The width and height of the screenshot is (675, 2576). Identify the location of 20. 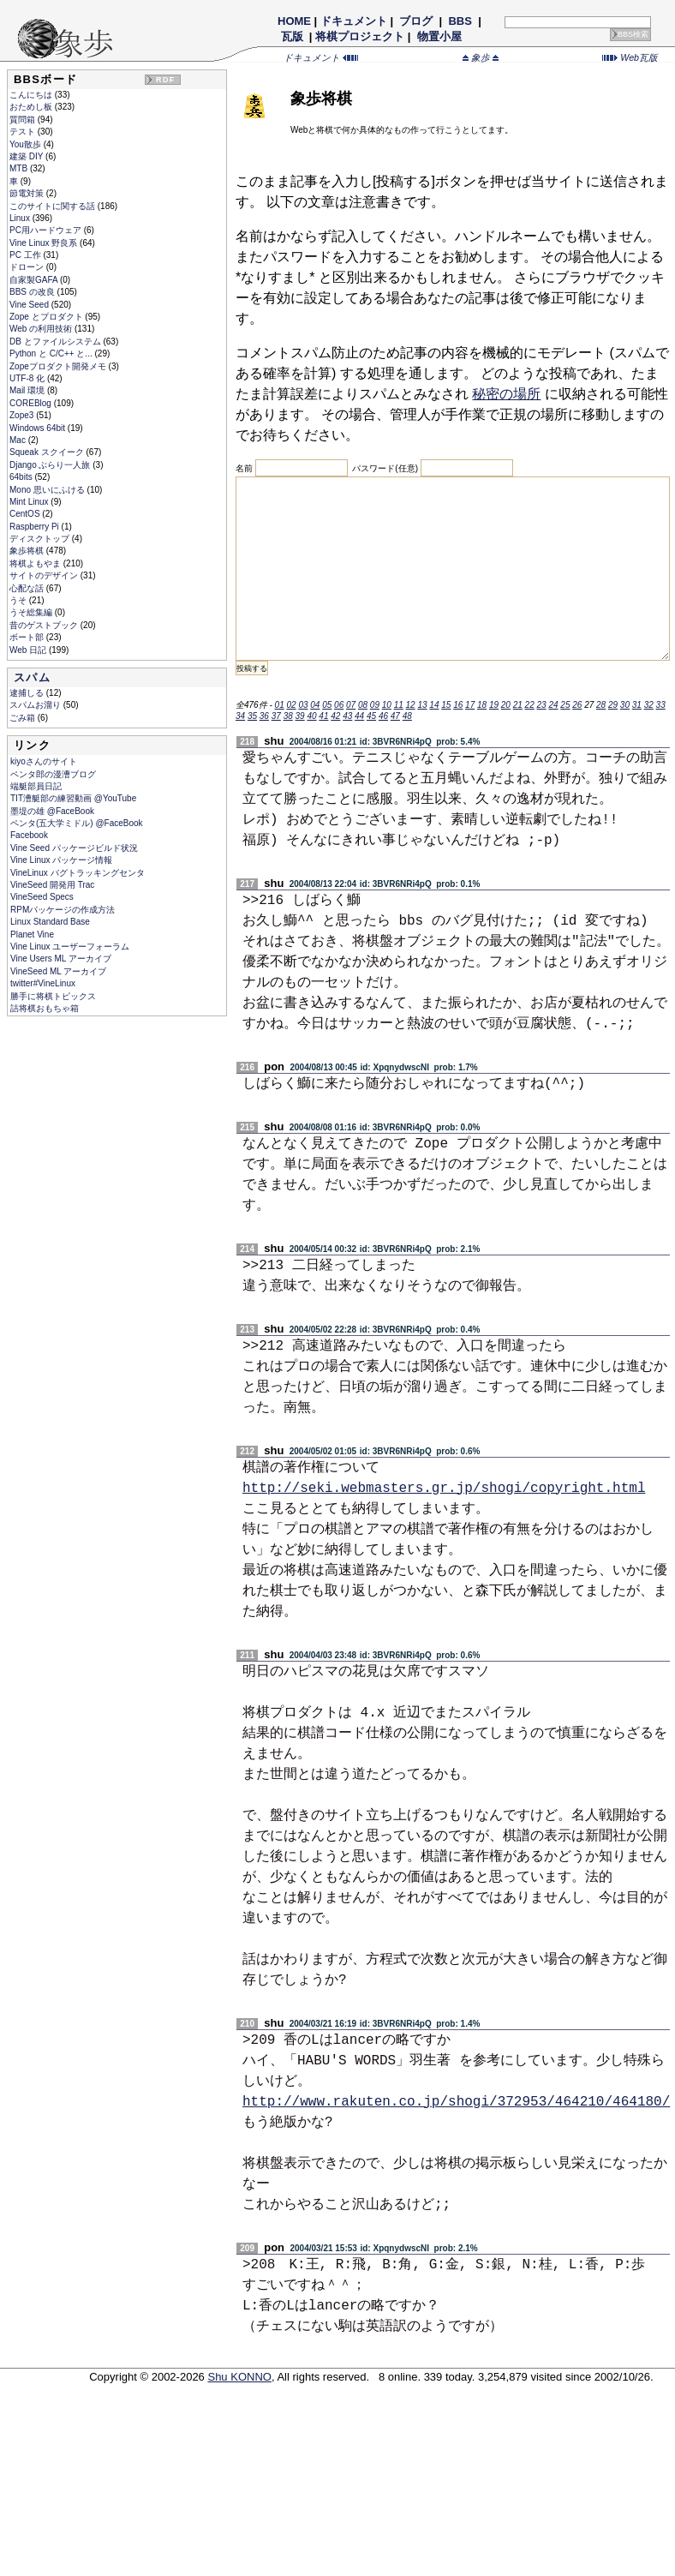
(506, 705).